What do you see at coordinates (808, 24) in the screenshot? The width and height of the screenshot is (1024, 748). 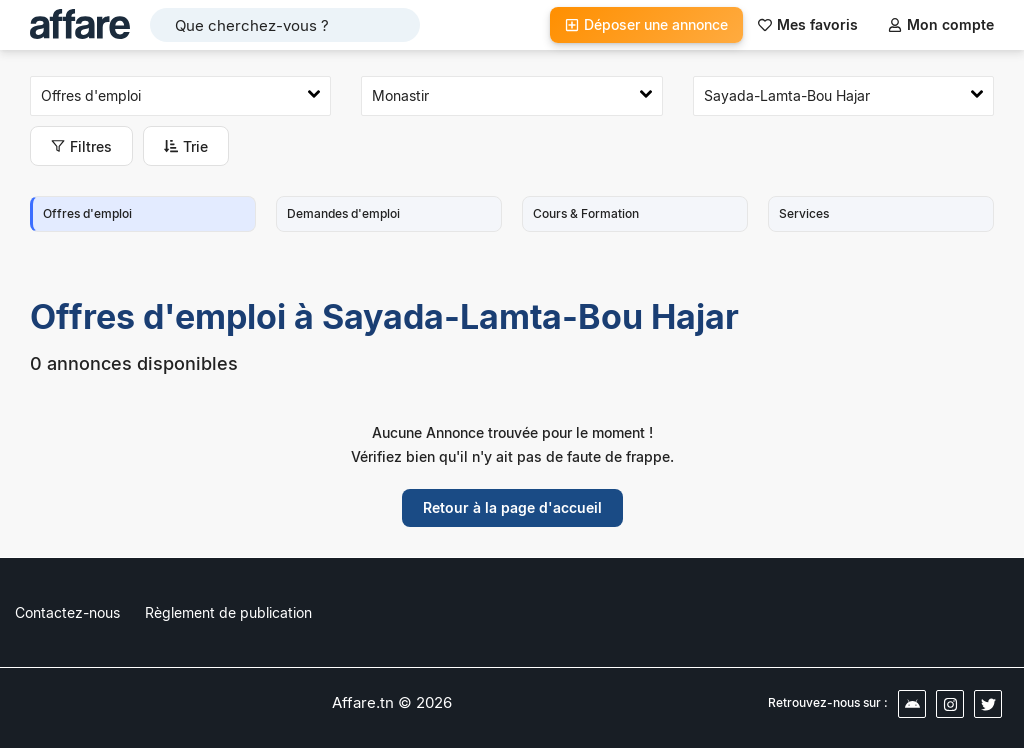 I see `Mes favoris` at bounding box center [808, 24].